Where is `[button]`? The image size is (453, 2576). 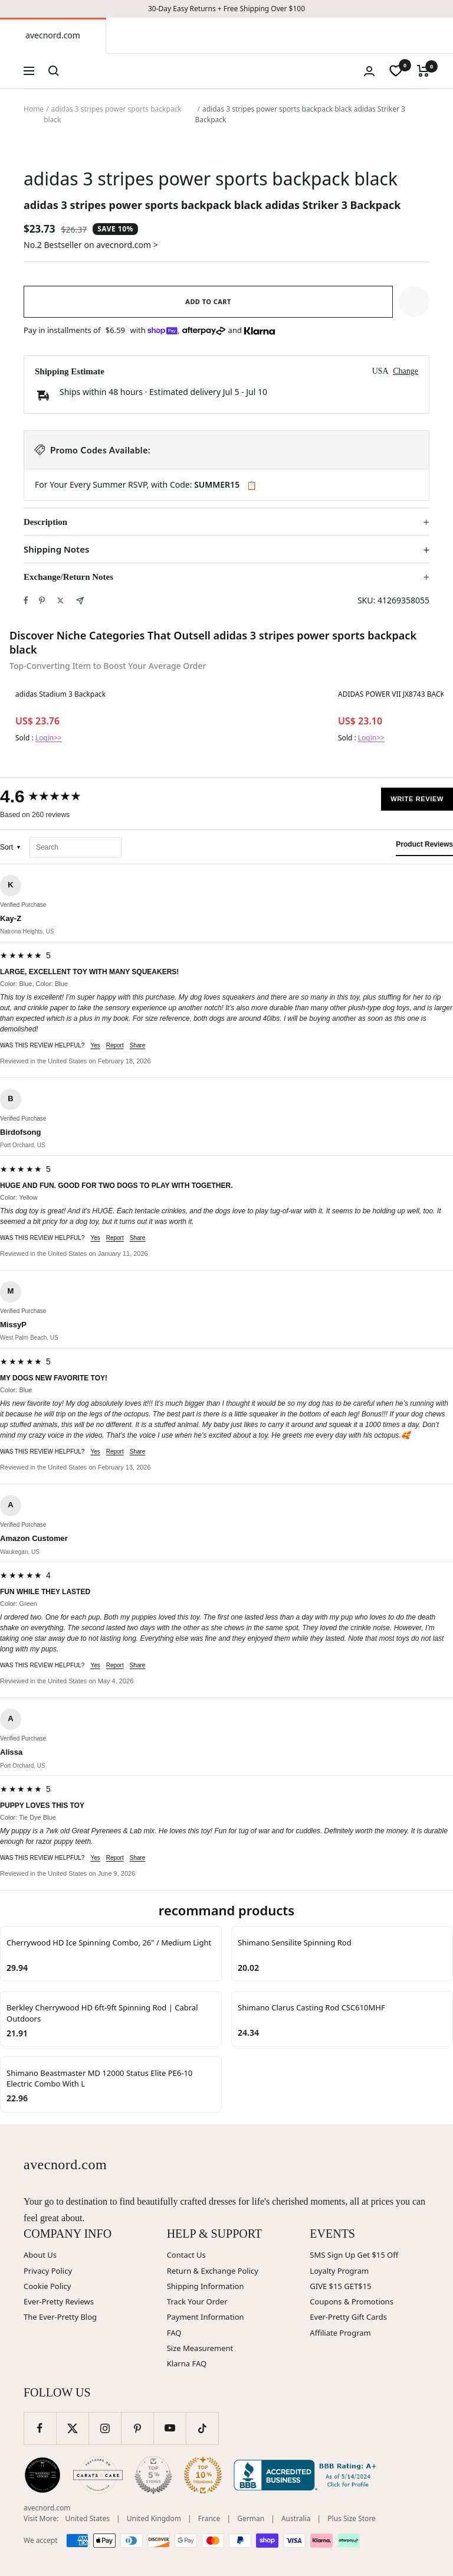
[button] is located at coordinates (414, 301).